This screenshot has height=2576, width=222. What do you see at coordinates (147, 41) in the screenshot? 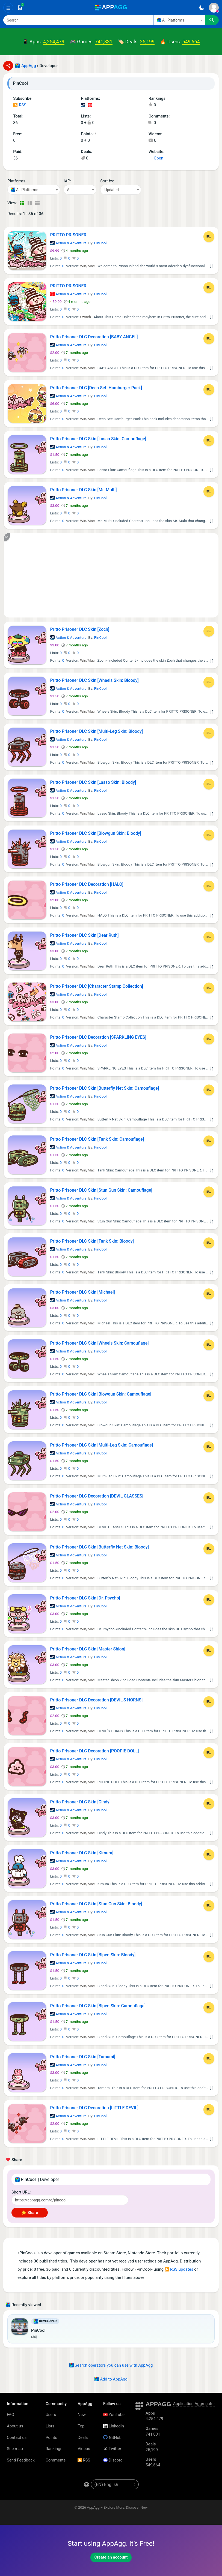
I see `25,199` at bounding box center [147, 41].